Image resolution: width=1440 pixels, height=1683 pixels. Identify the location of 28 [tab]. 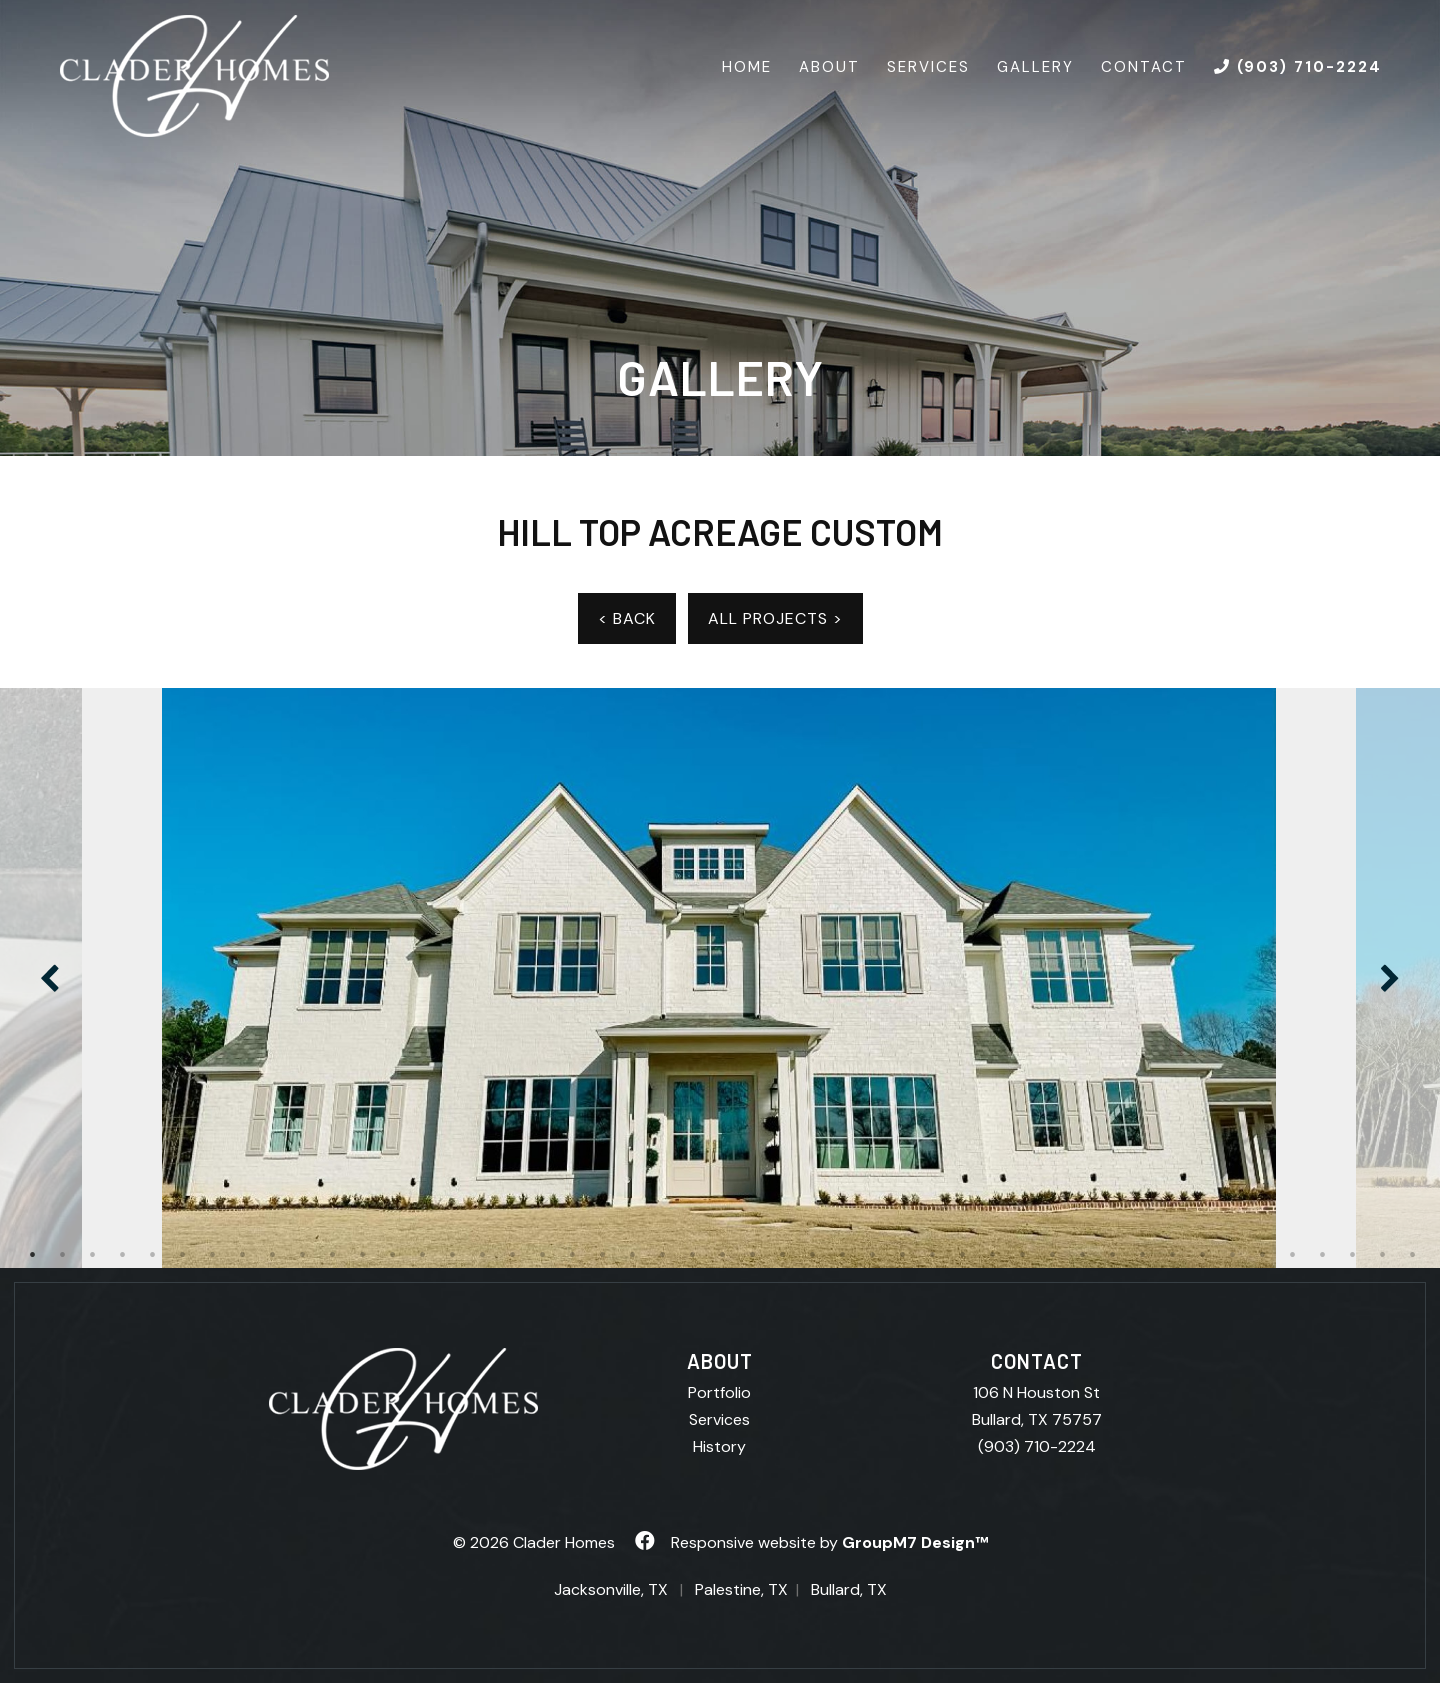
(843, 1255).